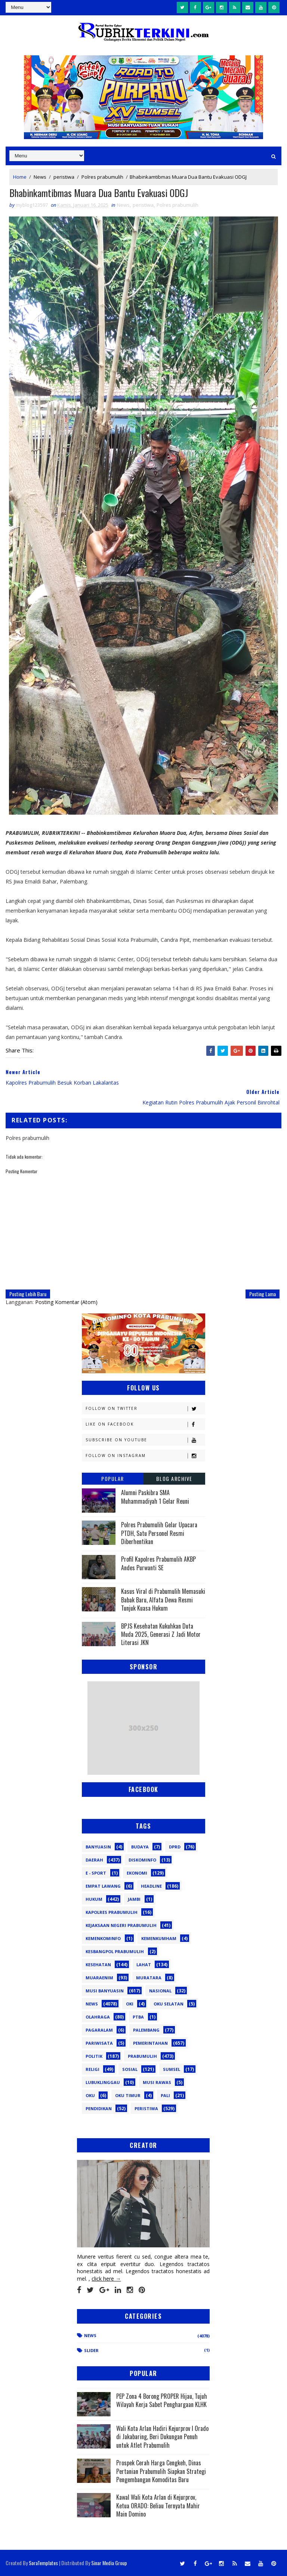 Image resolution: width=287 pixels, height=2576 pixels. Describe the element at coordinates (161, 2471) in the screenshot. I see `Prospek Cerah Harga Cengkeh, Dinas Pertanian Prabumulih Siapkan Strategi Pengembangan Komoditas Baru` at that location.